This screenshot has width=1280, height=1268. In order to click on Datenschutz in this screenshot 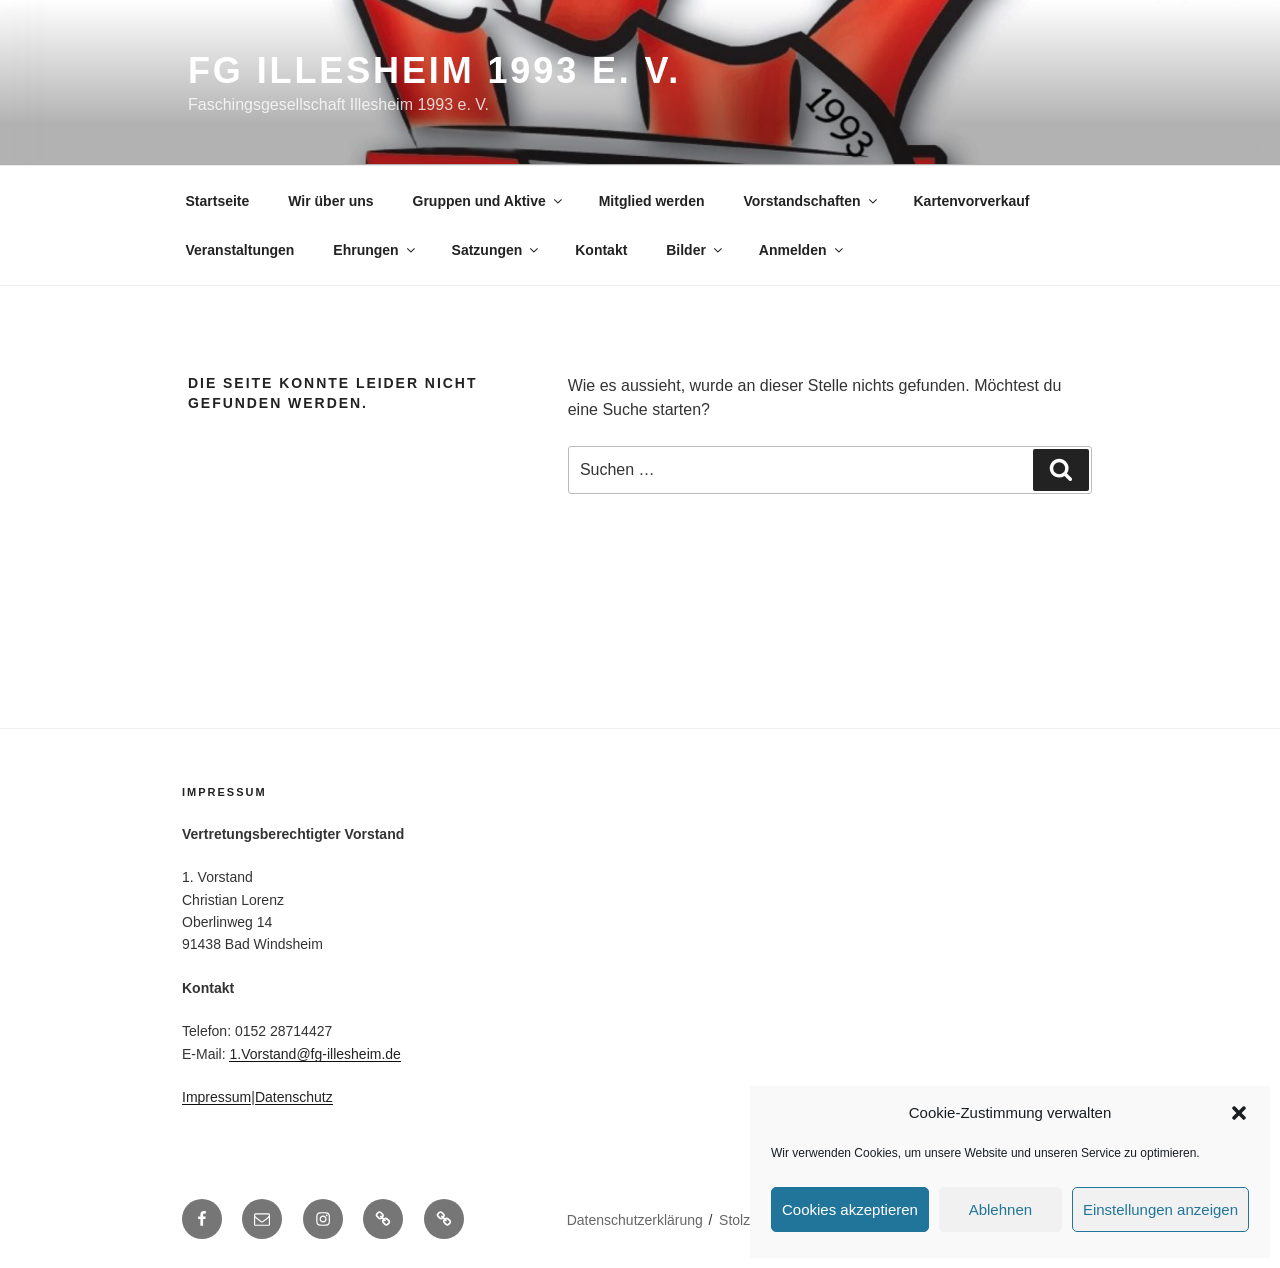, I will do `click(294, 1097)`.